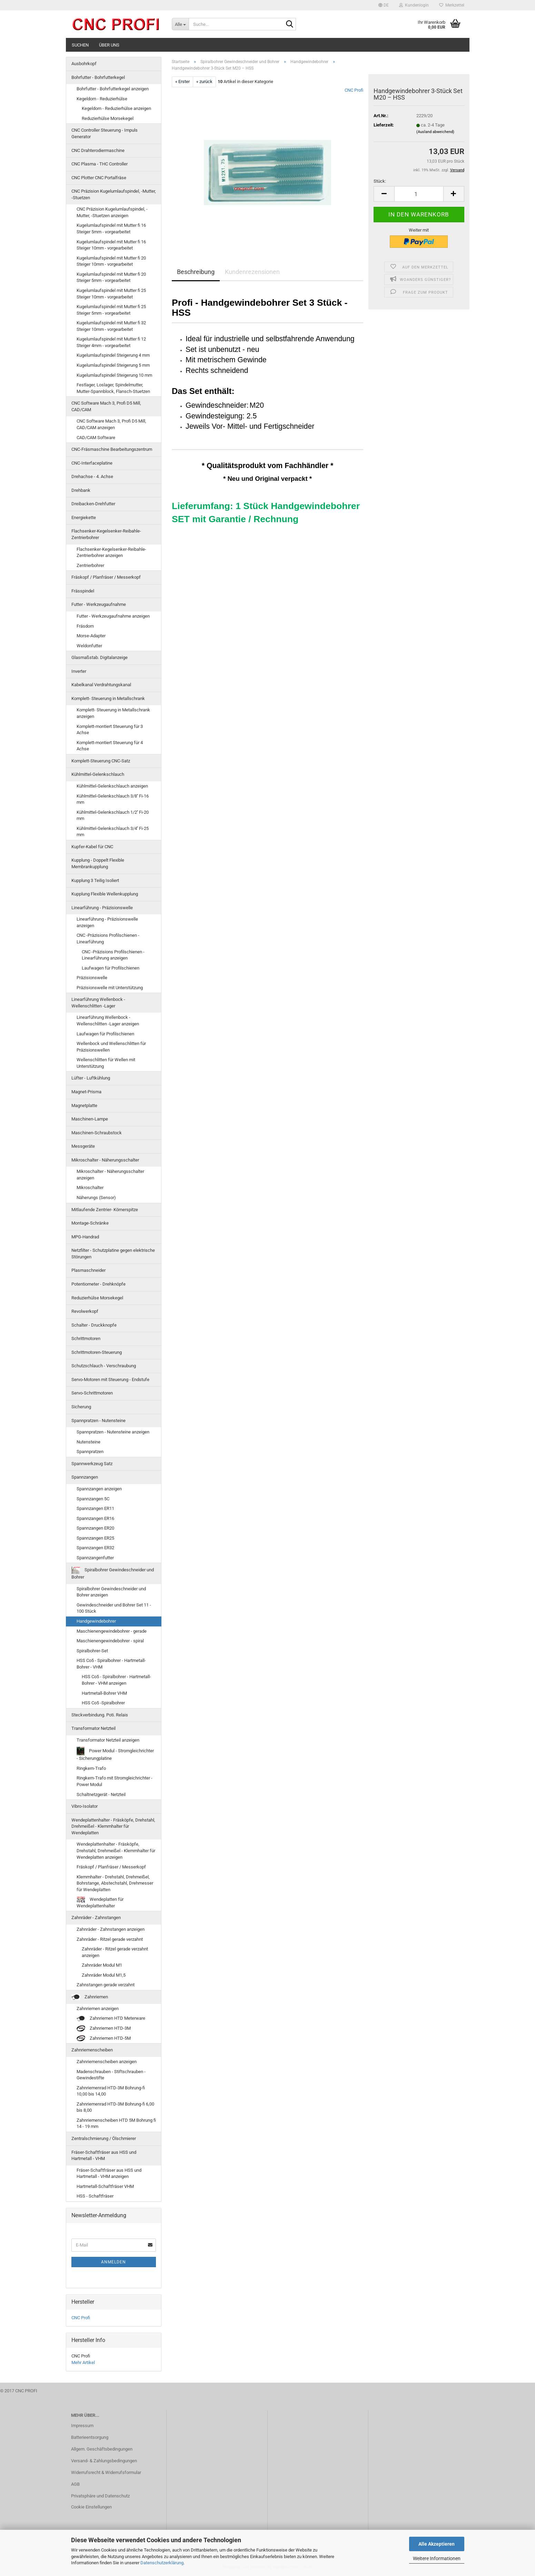 This screenshot has height=2576, width=535. I want to click on CNC Plasma - THC Controller, so click(99, 163).